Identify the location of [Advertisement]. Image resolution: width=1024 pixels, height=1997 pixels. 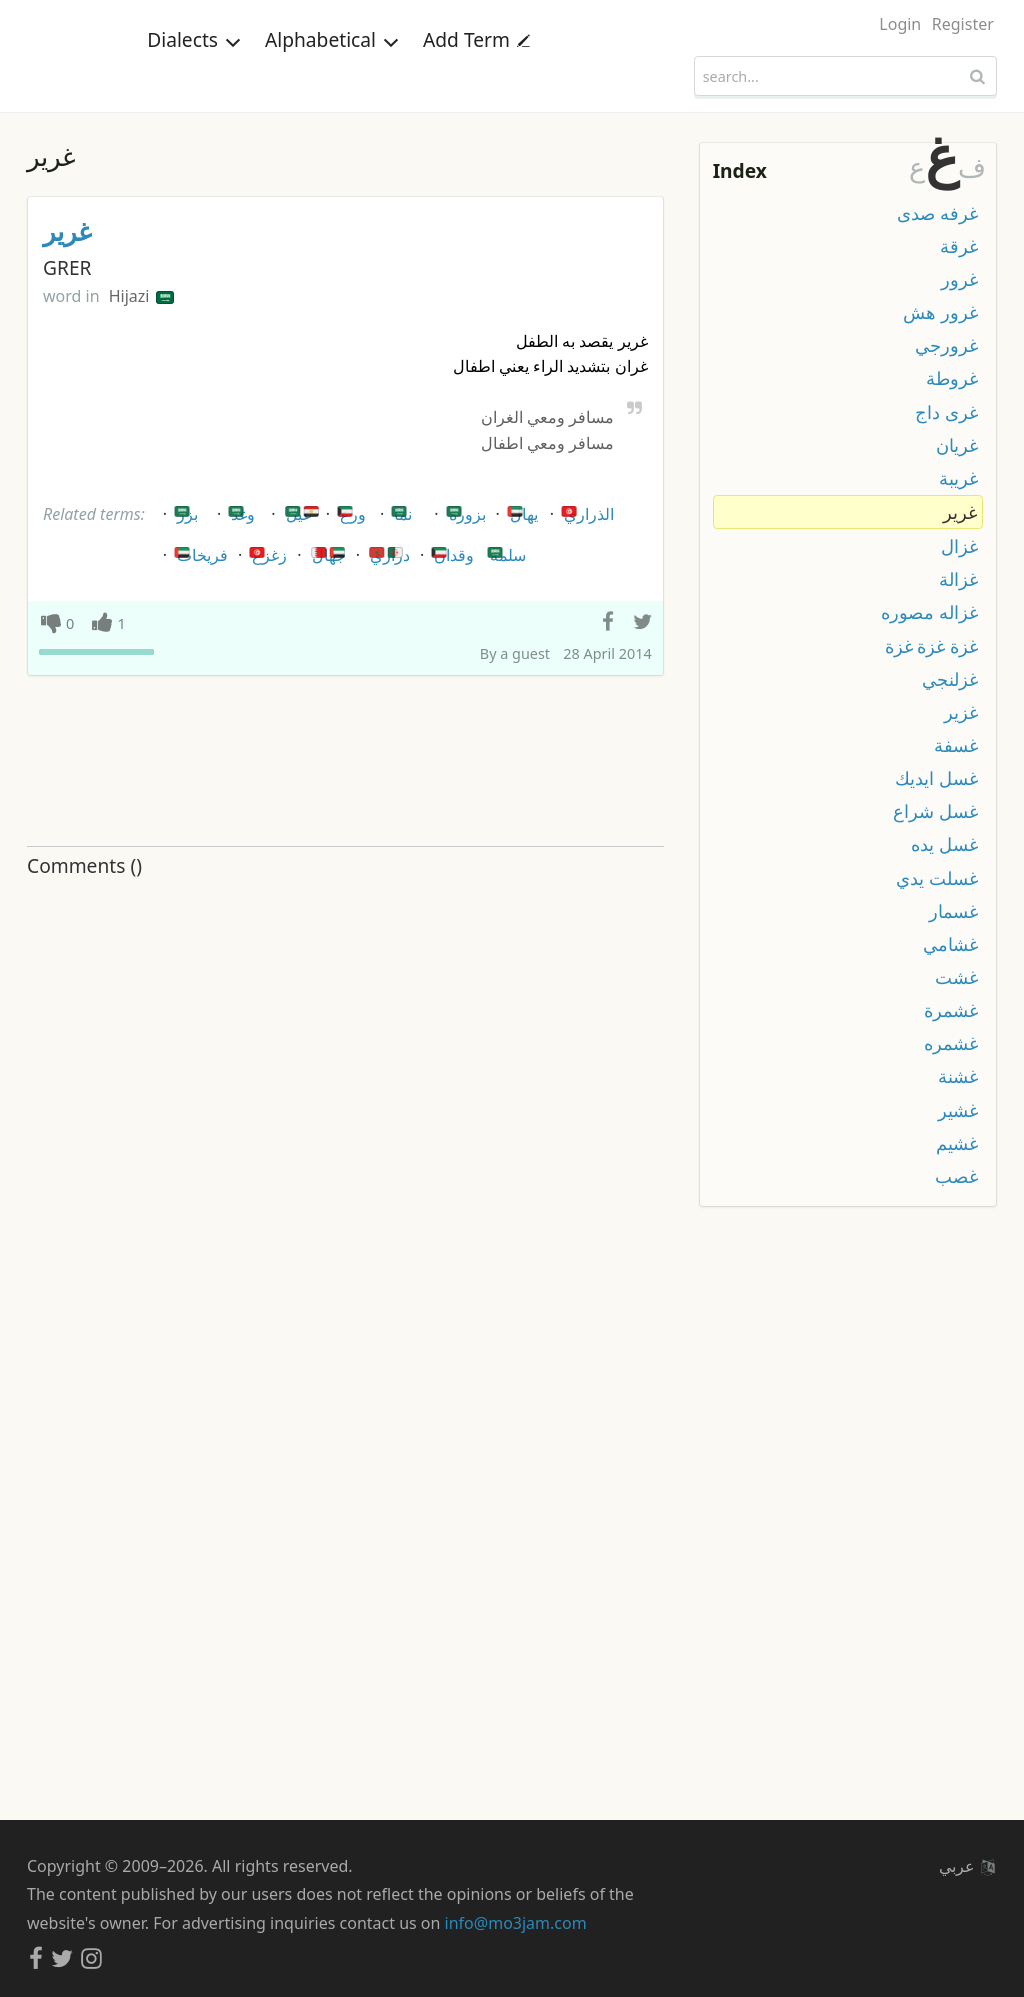
(345, 762).